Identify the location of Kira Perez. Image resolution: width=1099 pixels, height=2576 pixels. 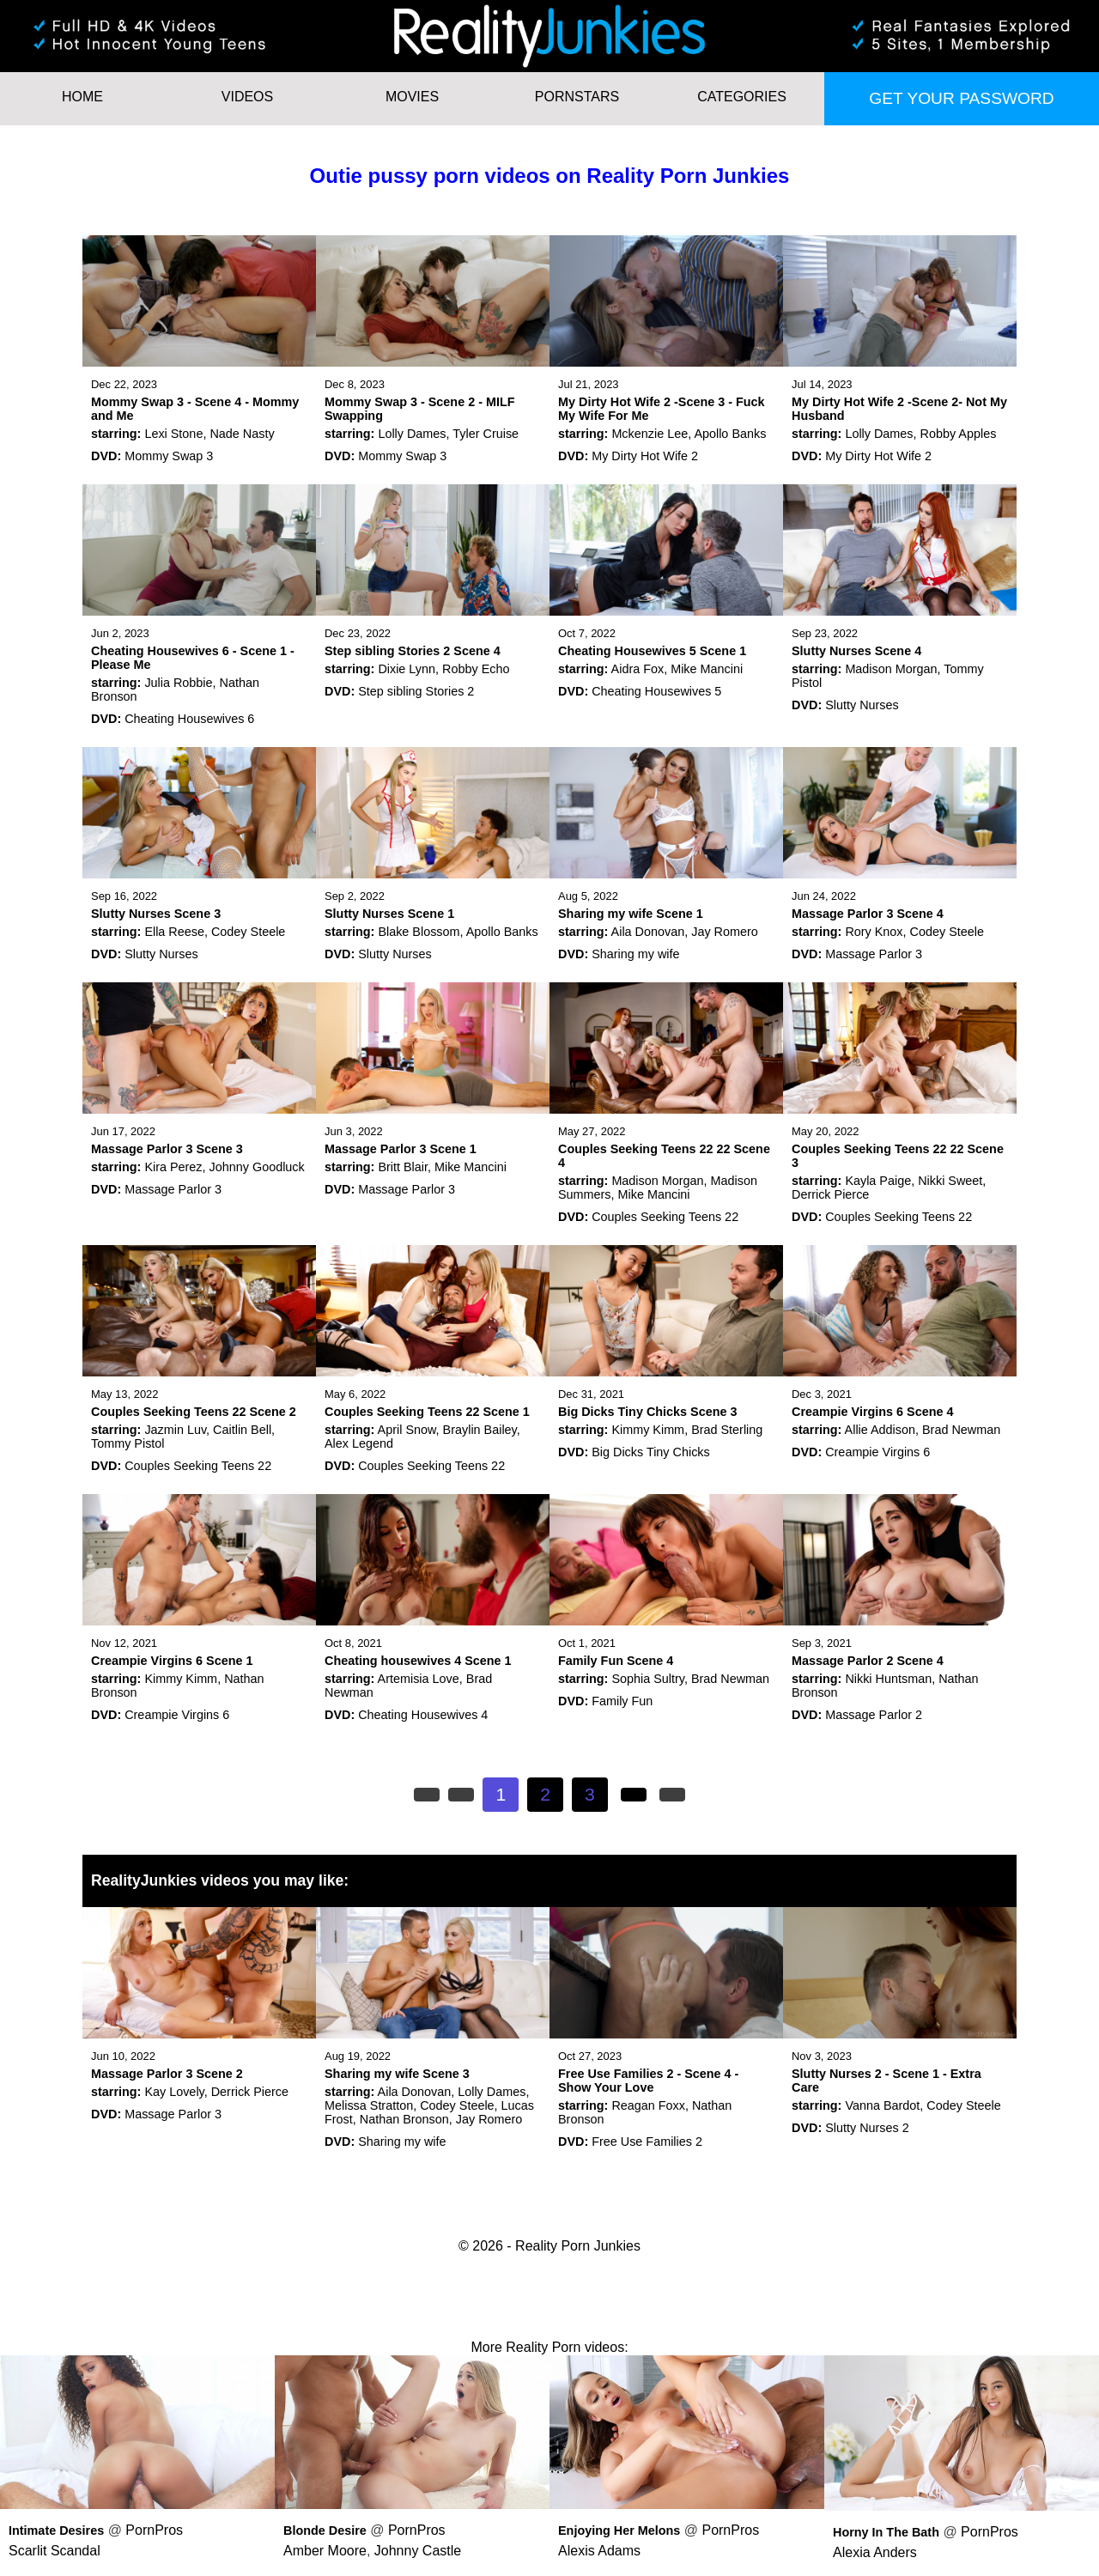
(173, 1167).